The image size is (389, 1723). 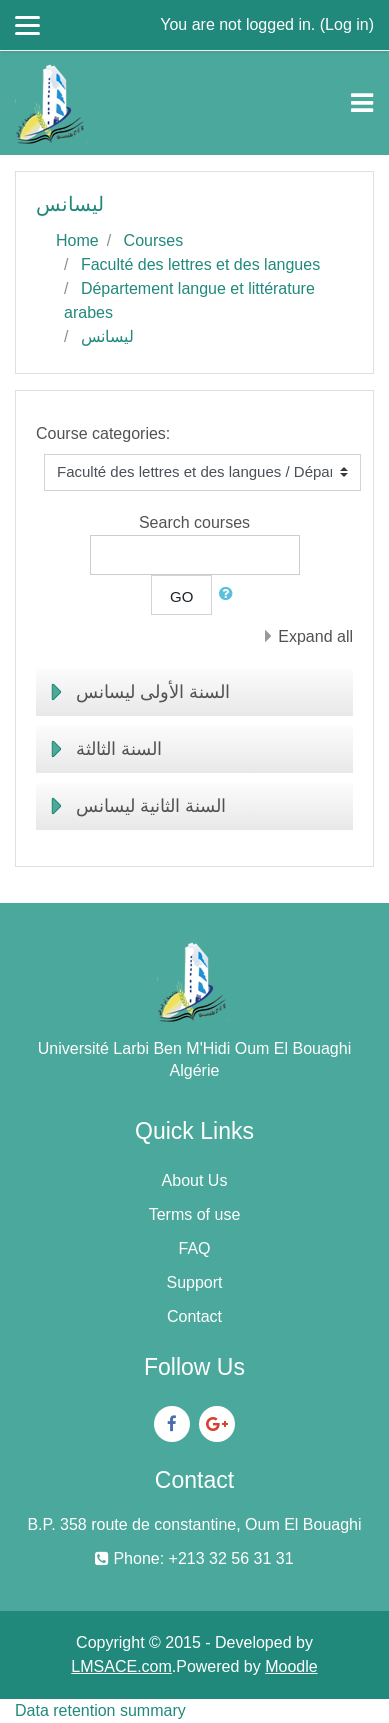 What do you see at coordinates (362, 103) in the screenshot?
I see `[Toggle navigation]` at bounding box center [362, 103].